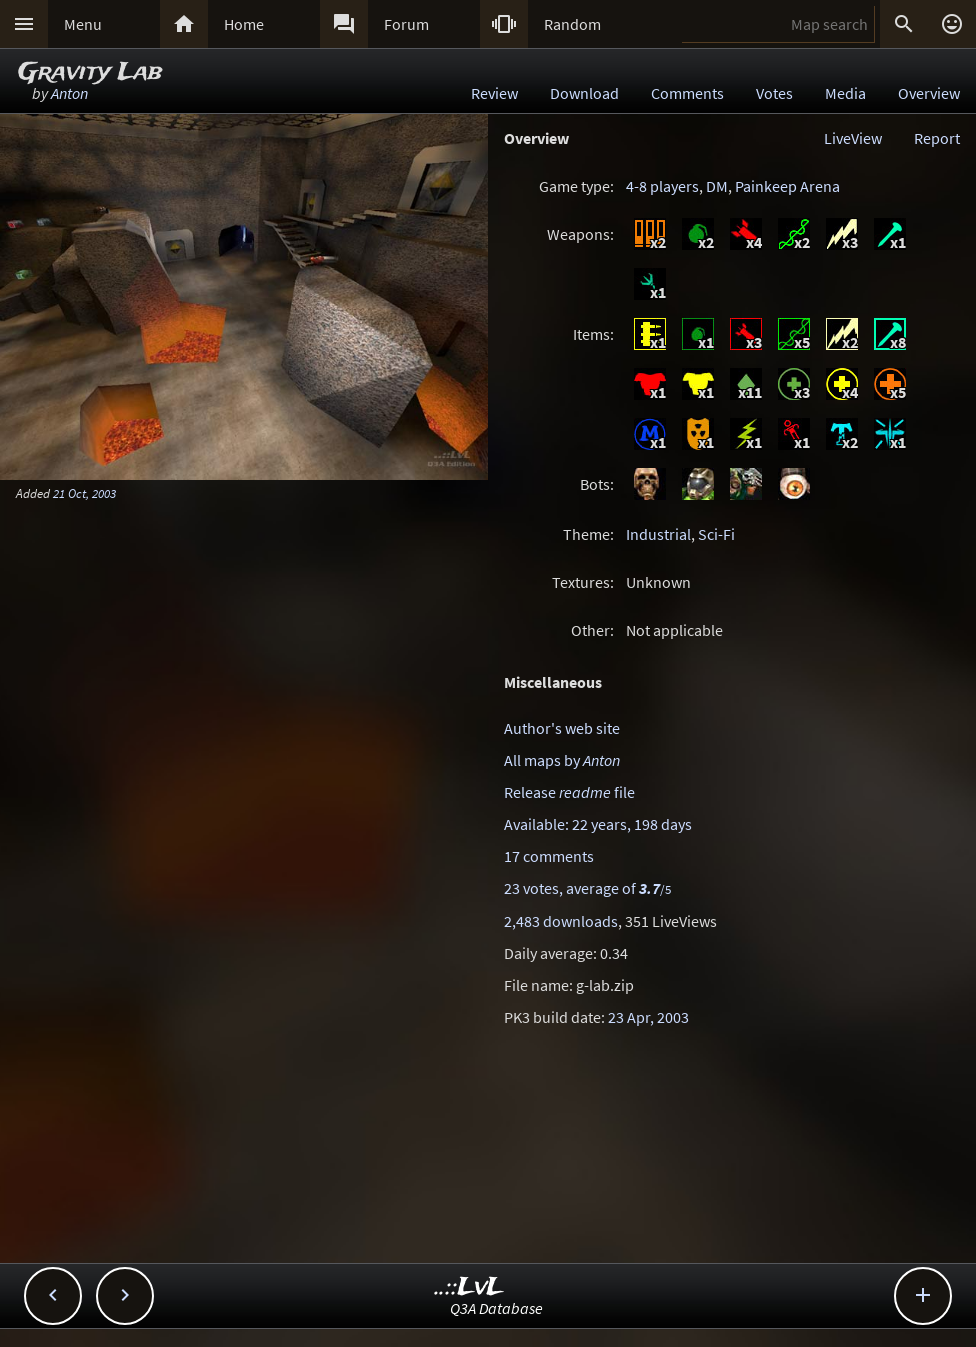  I want to click on Menu, so click(83, 24).